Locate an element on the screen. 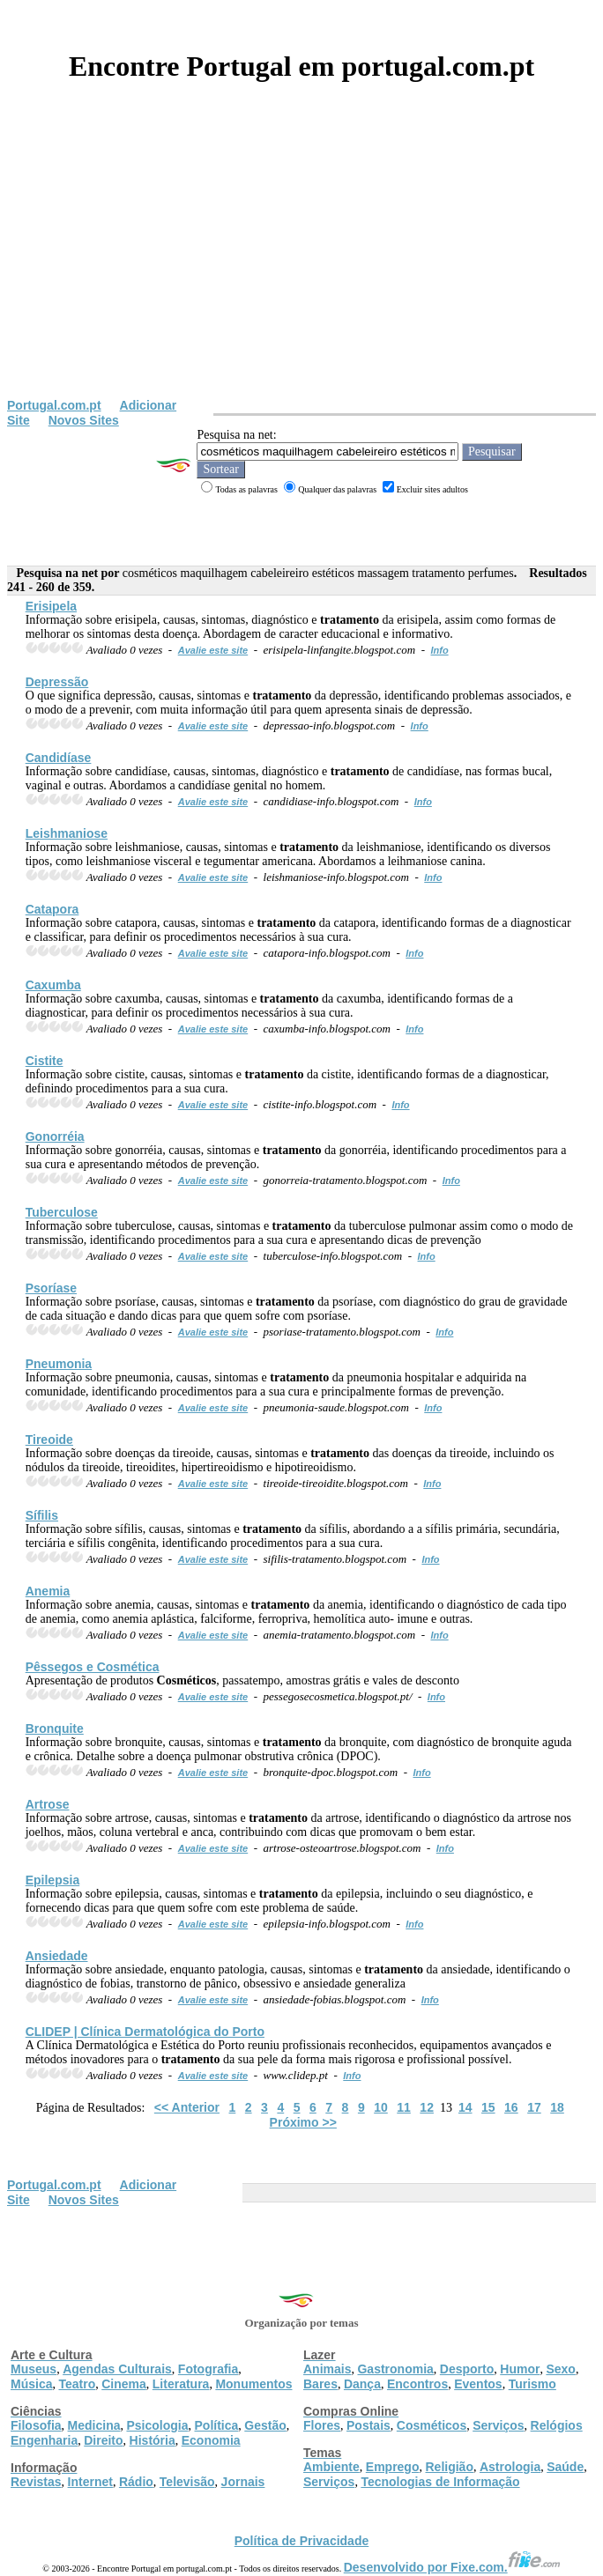  Medicina is located at coordinates (94, 2425).